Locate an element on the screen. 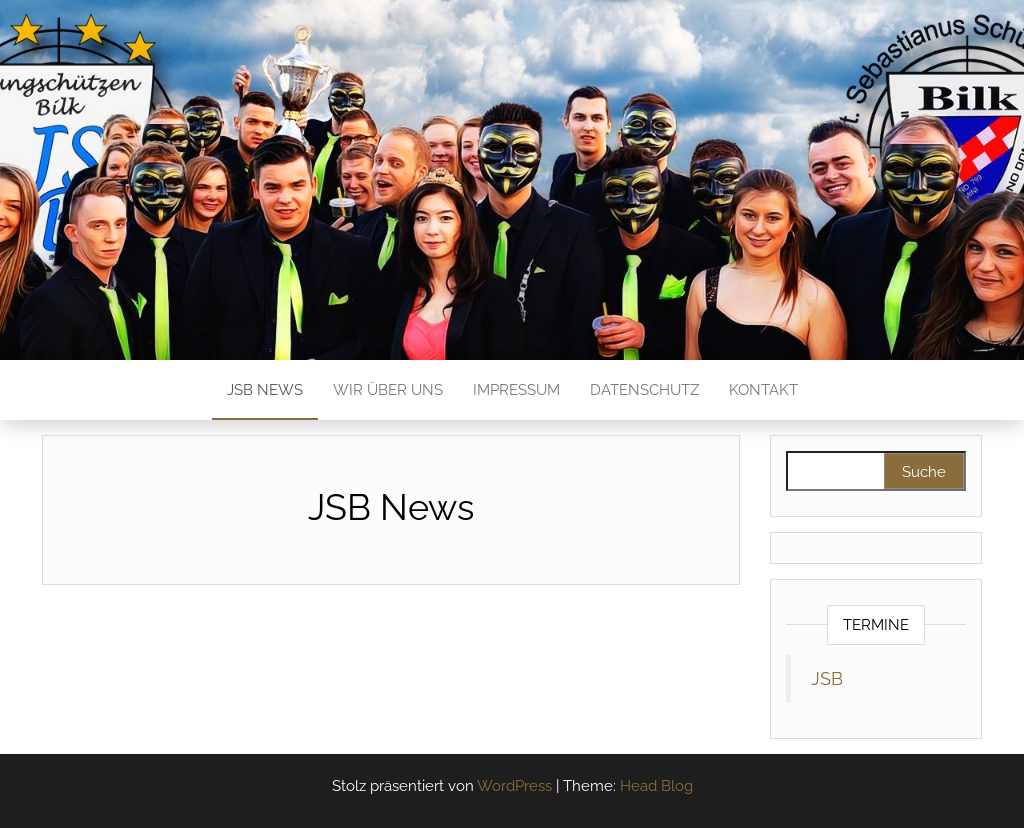  Head Blog is located at coordinates (656, 786).